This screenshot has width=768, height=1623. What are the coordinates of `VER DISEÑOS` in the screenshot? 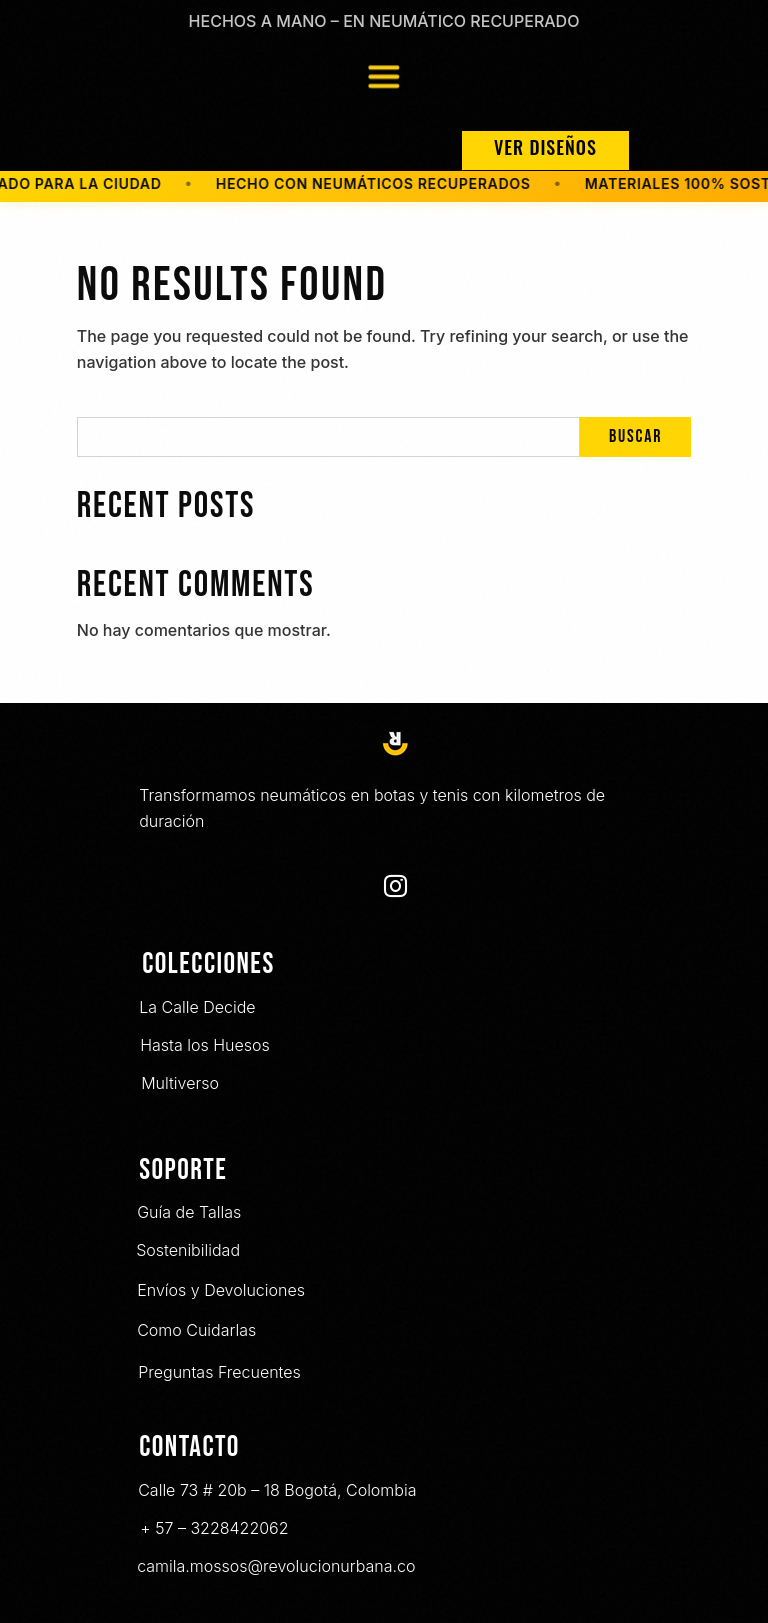 It's located at (545, 147).